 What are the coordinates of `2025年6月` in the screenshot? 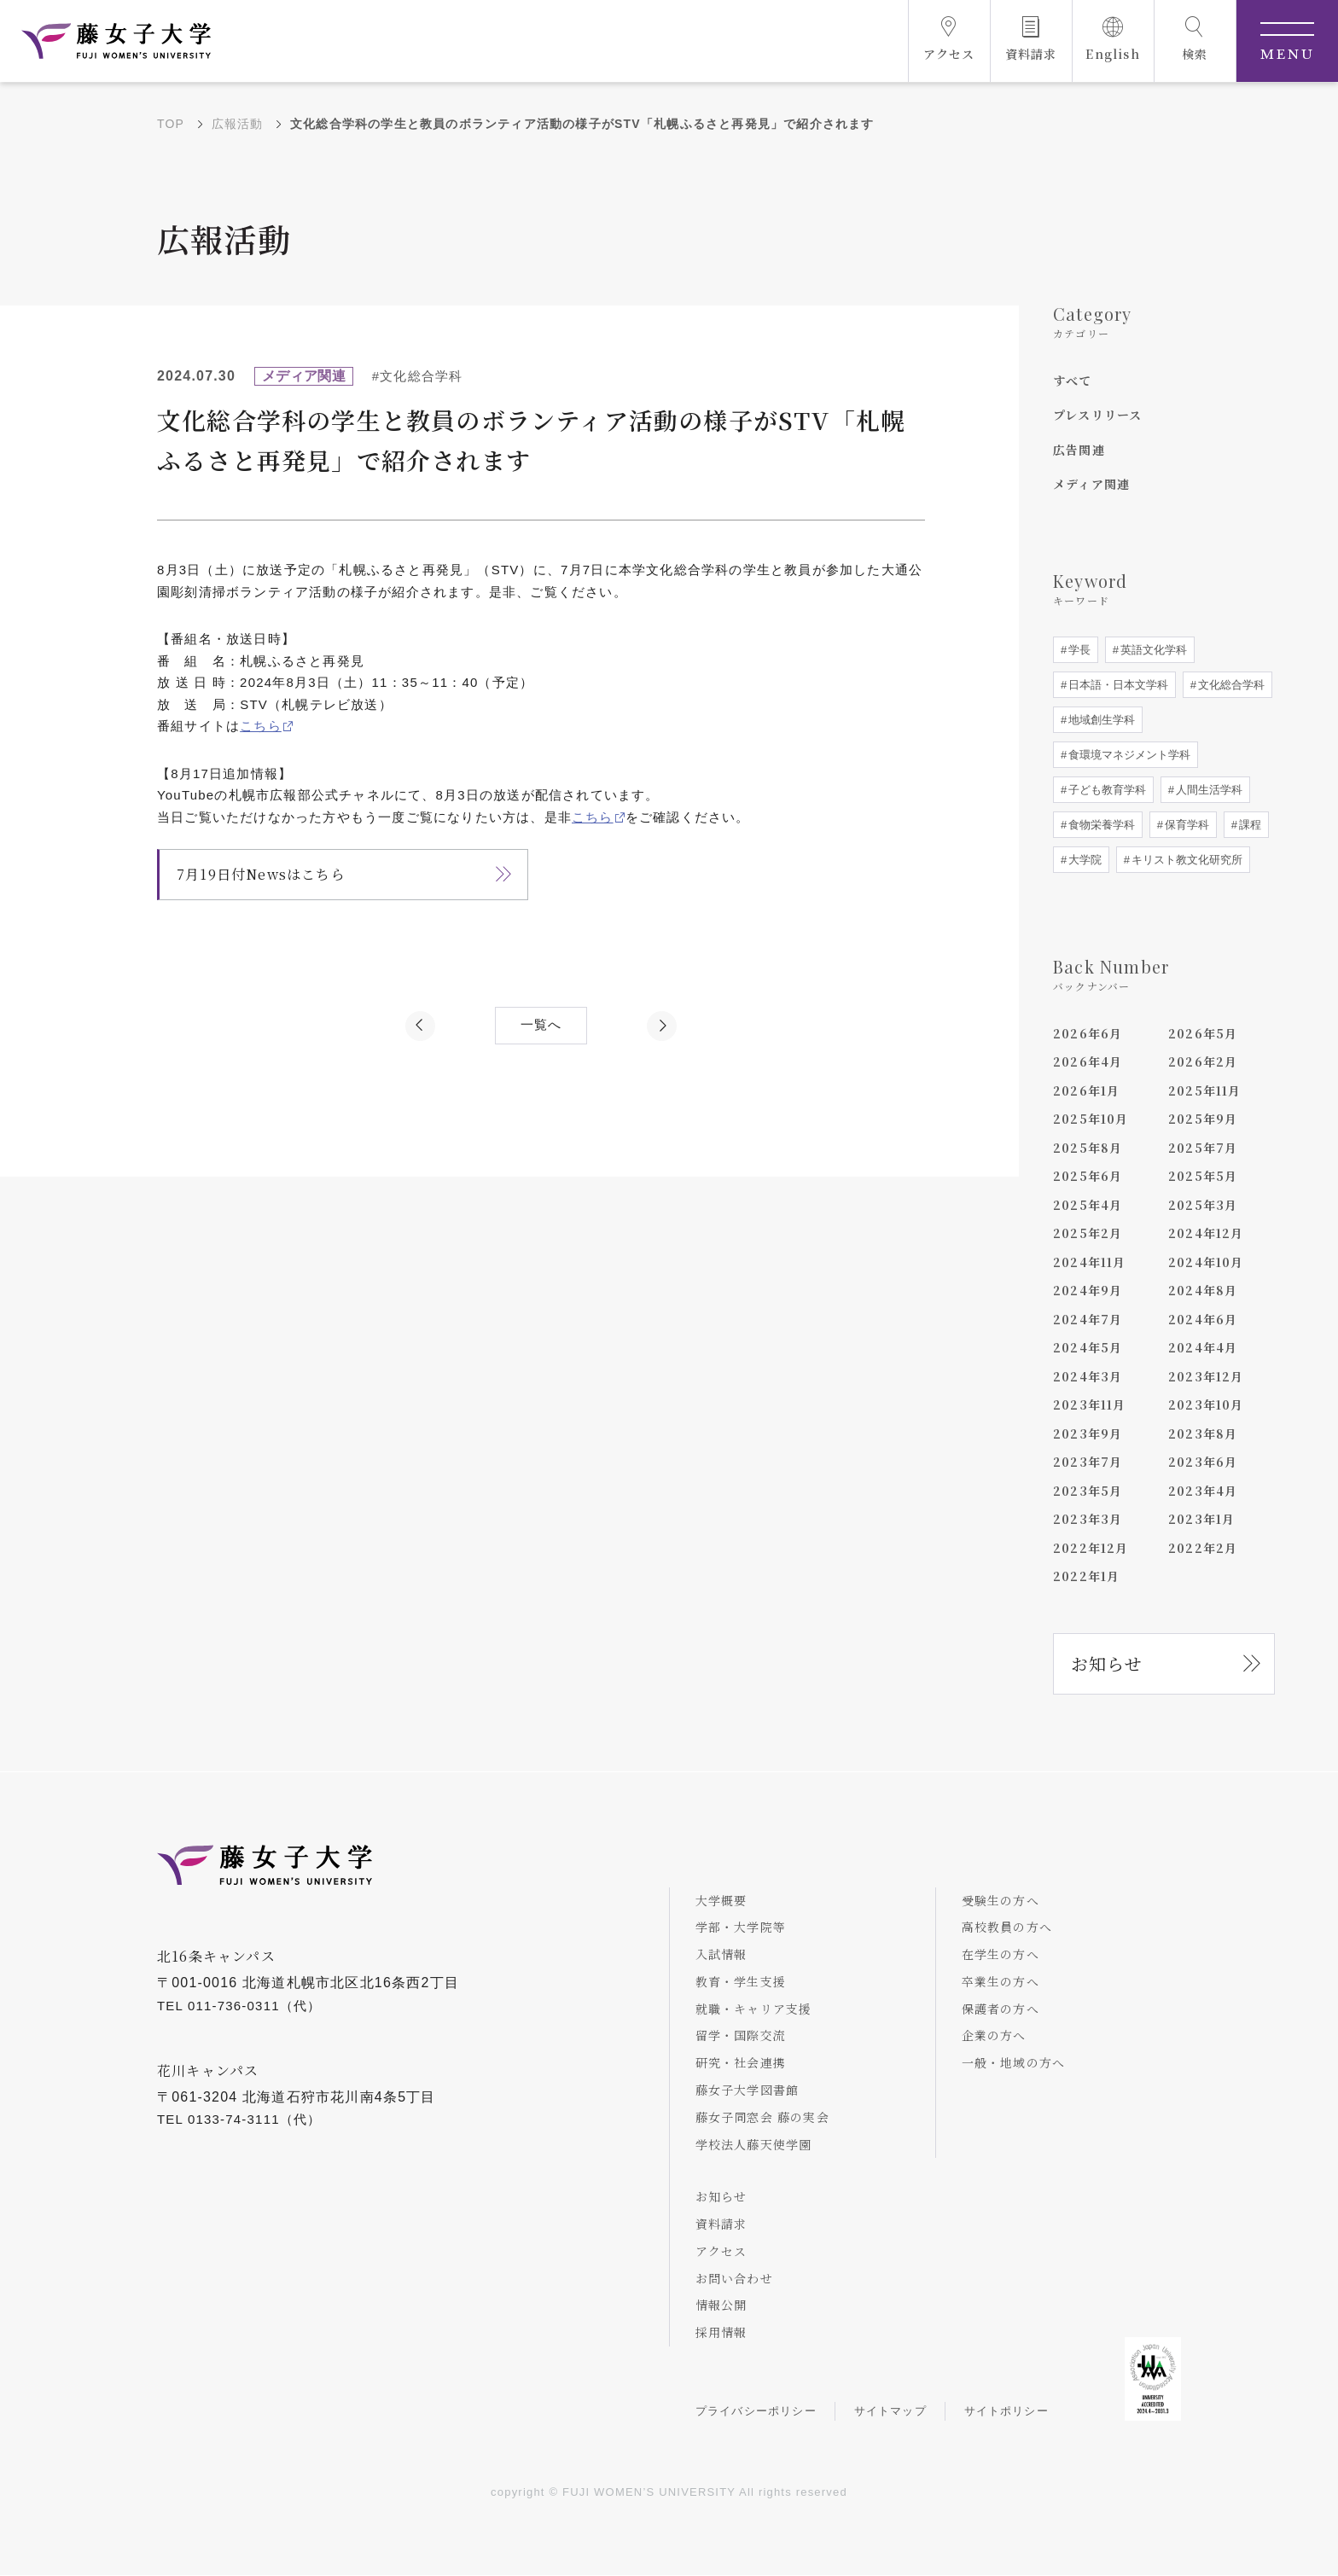 It's located at (1087, 1176).